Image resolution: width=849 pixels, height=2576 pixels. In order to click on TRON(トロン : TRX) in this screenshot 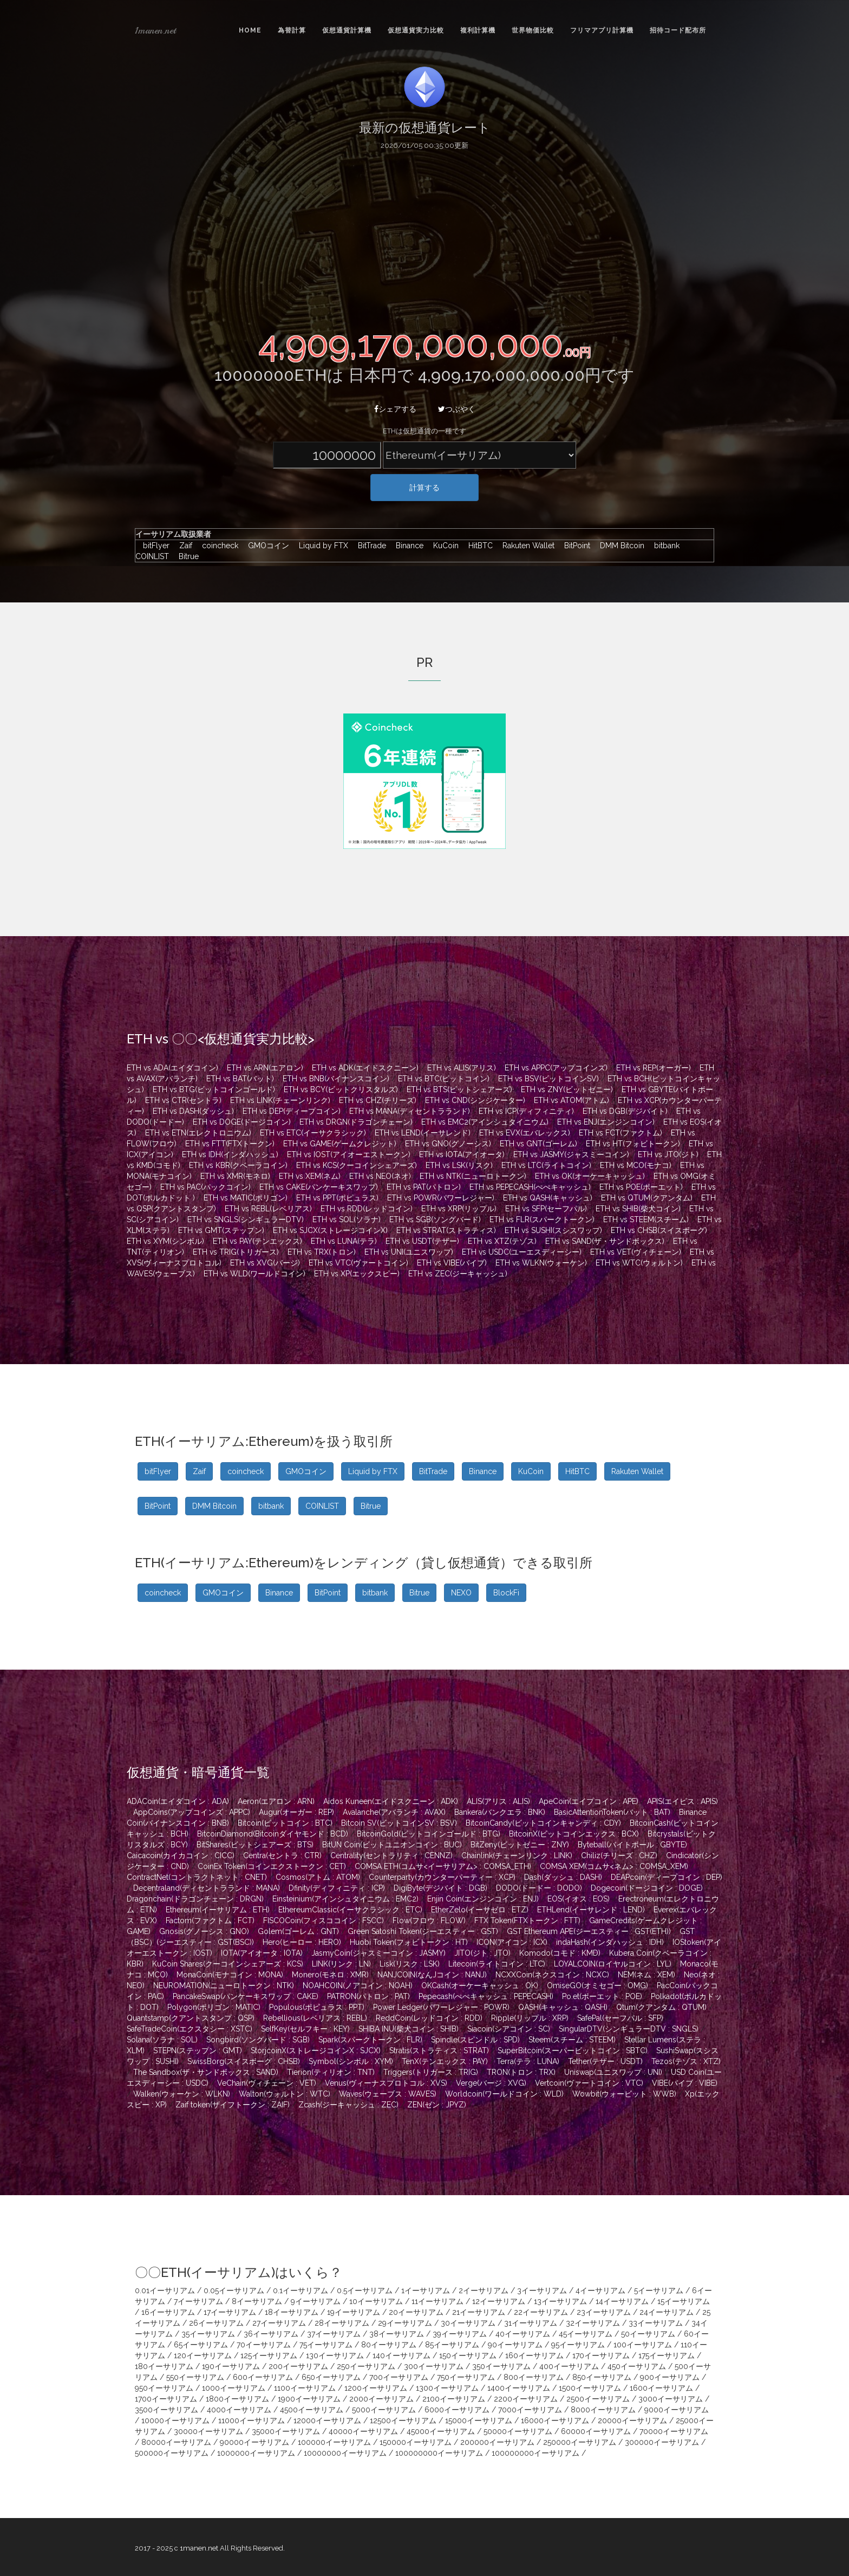, I will do `click(521, 2072)`.